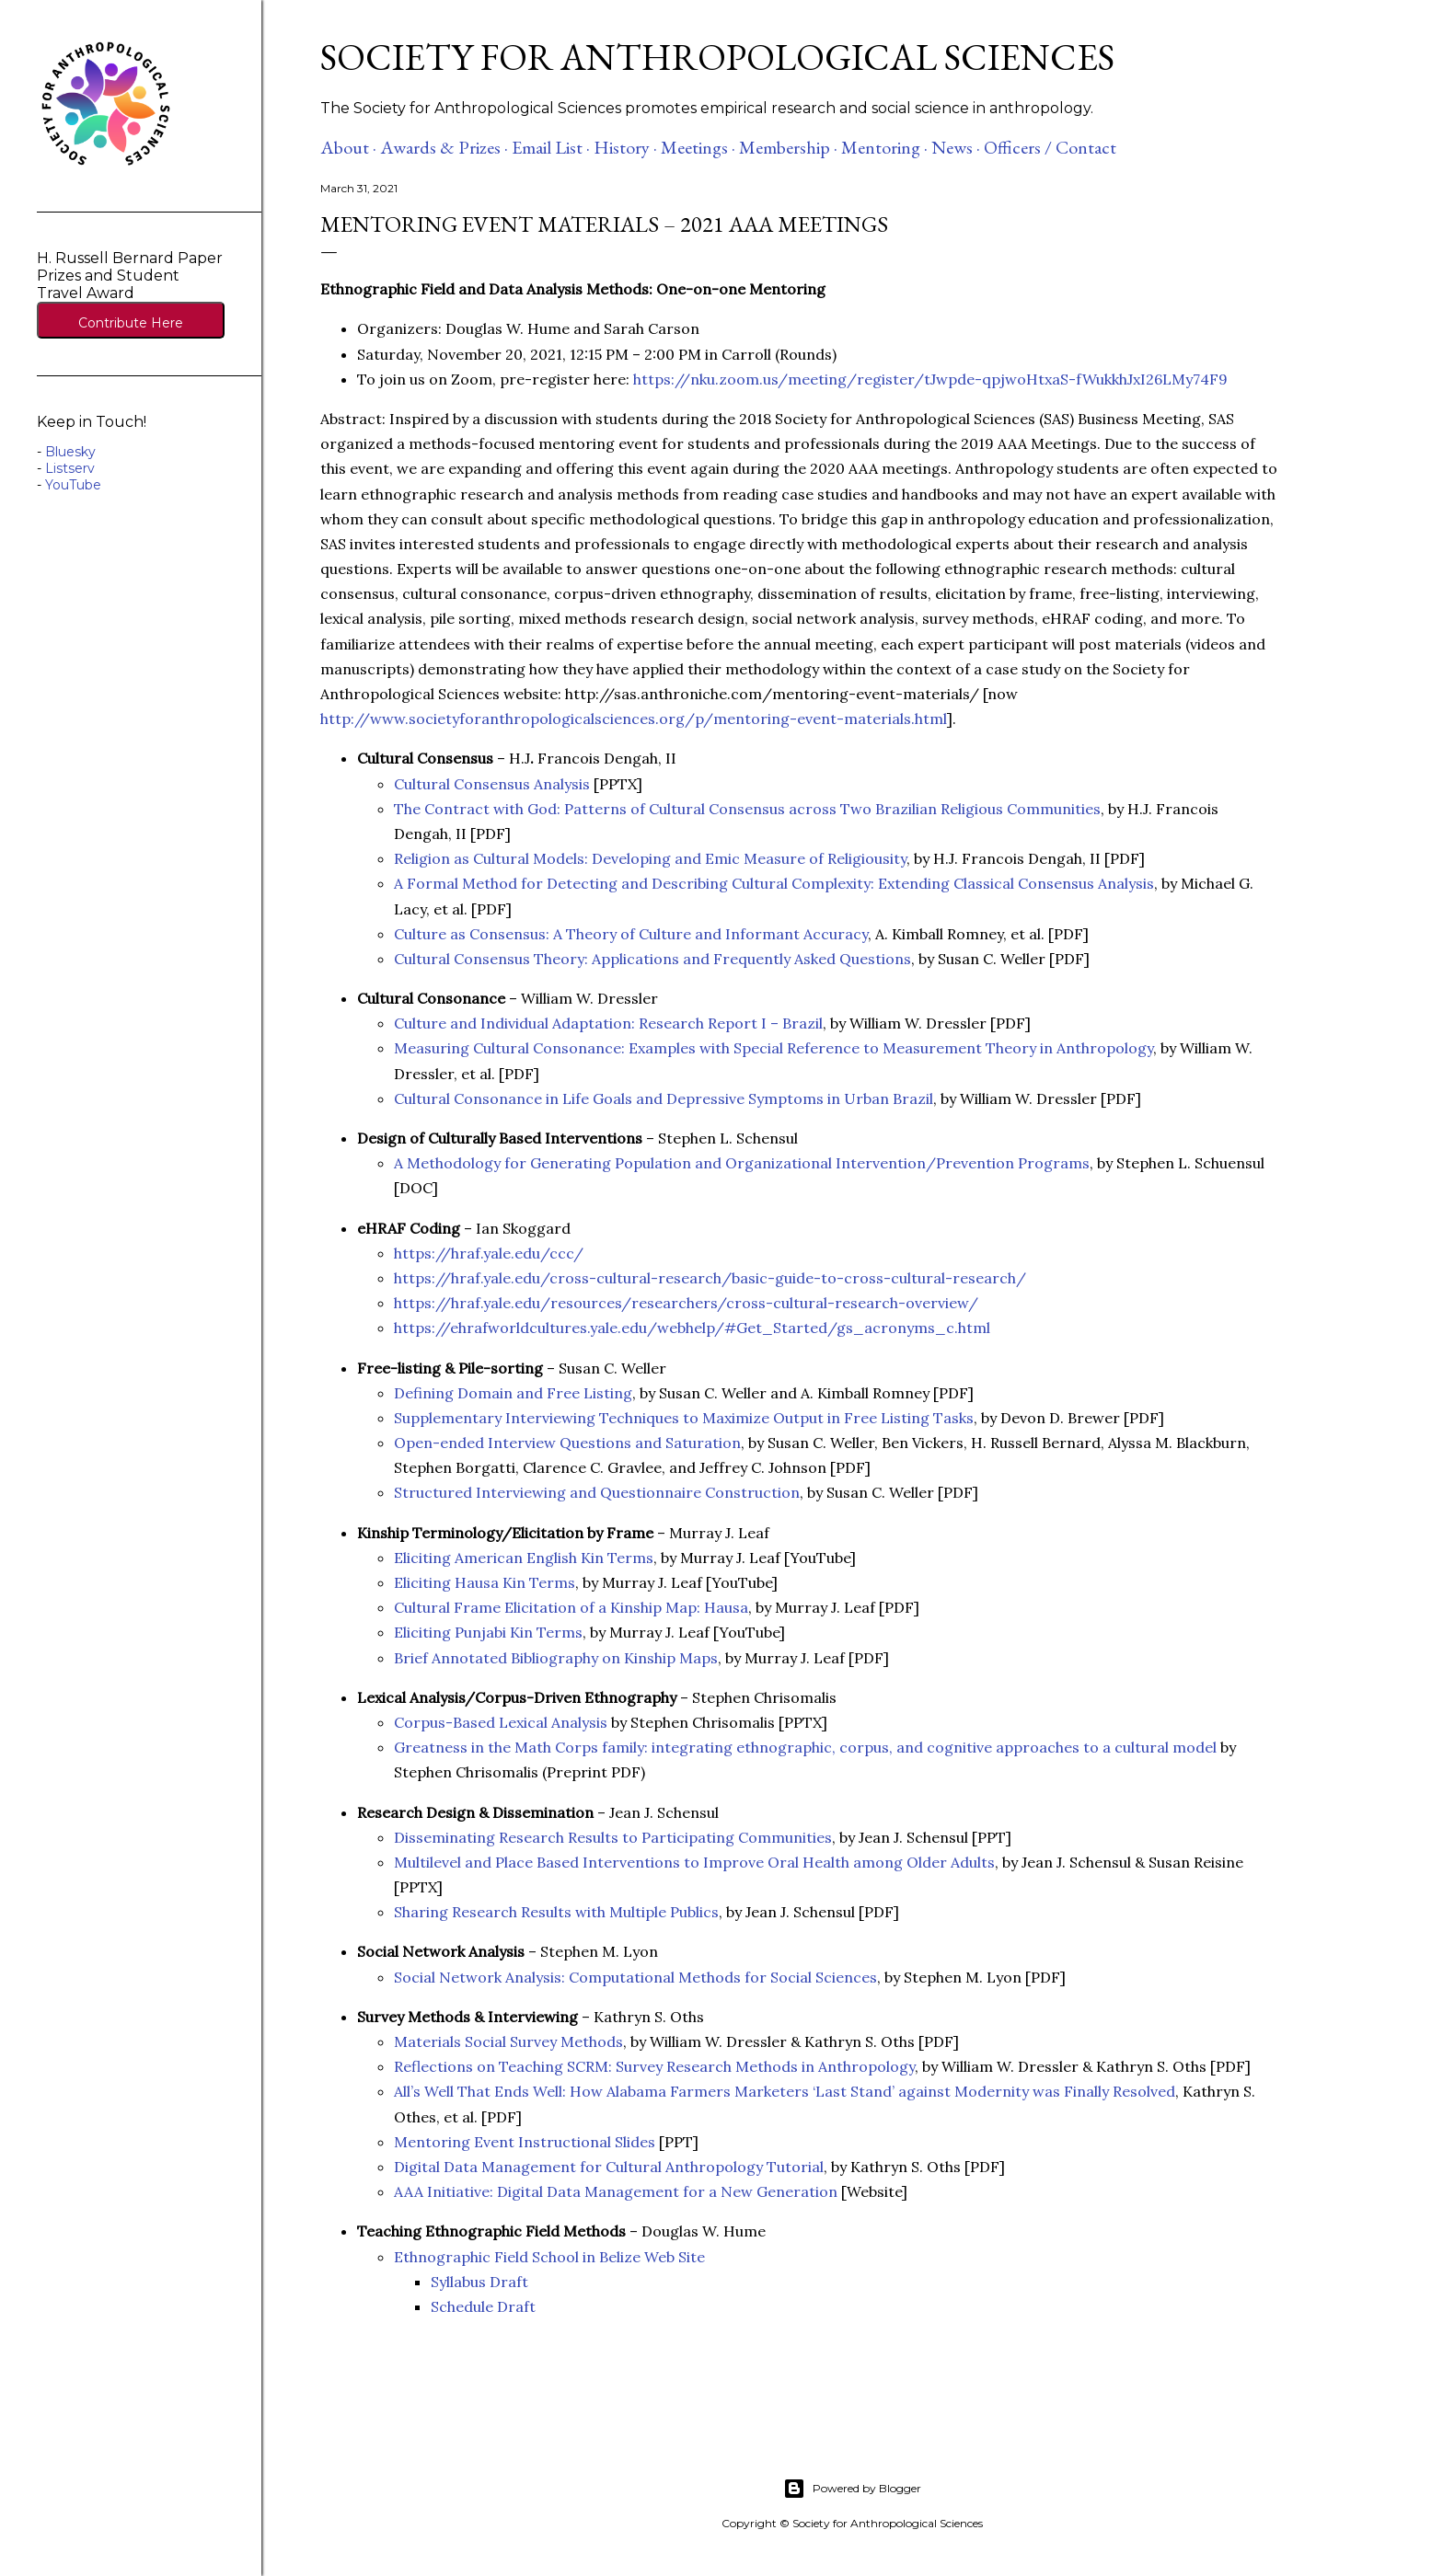  I want to click on Ethnographic Field School in Belize Web Site, so click(549, 2257).